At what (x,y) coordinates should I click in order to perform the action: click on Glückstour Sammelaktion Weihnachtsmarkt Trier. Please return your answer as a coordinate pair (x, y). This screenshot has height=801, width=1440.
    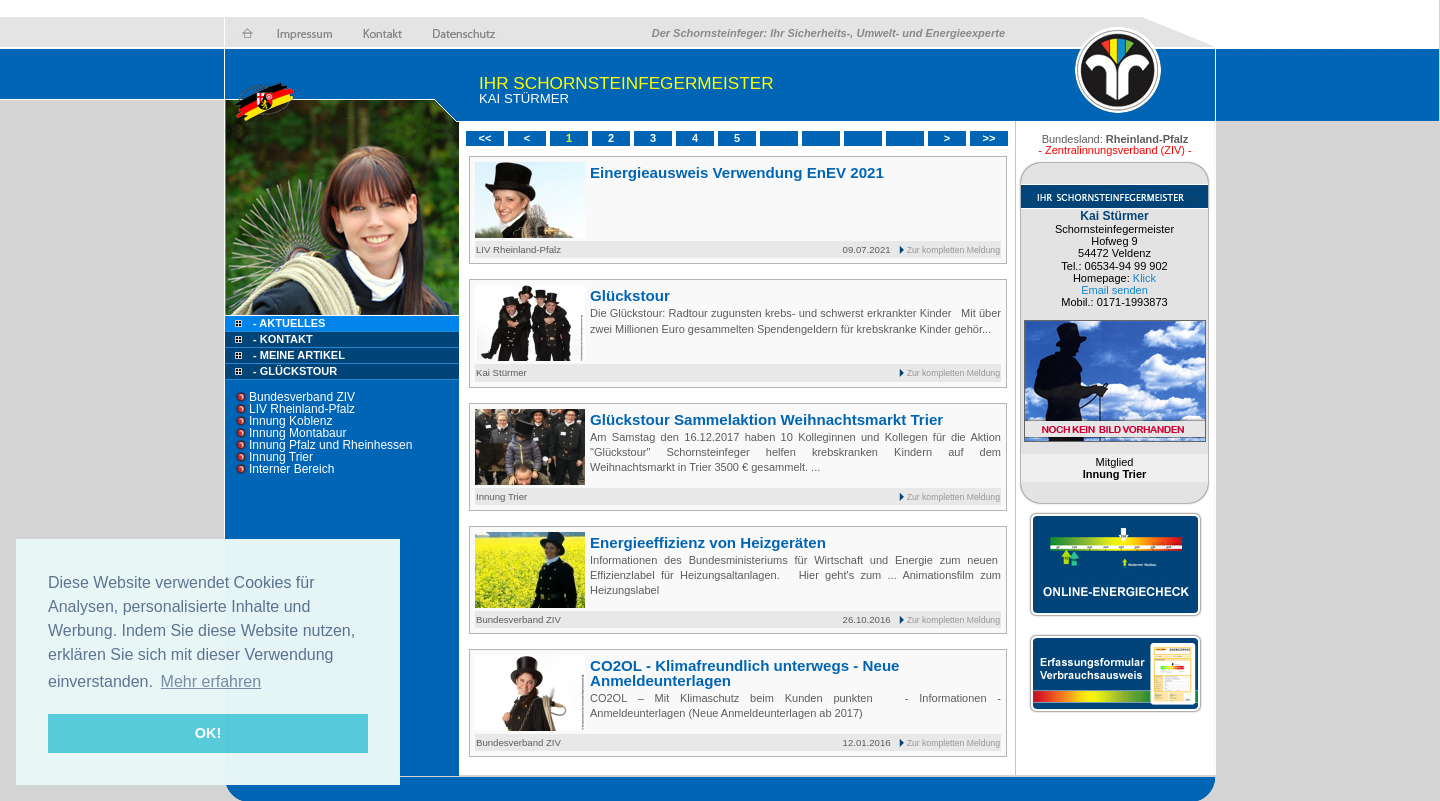
    Looking at the image, I should click on (766, 419).